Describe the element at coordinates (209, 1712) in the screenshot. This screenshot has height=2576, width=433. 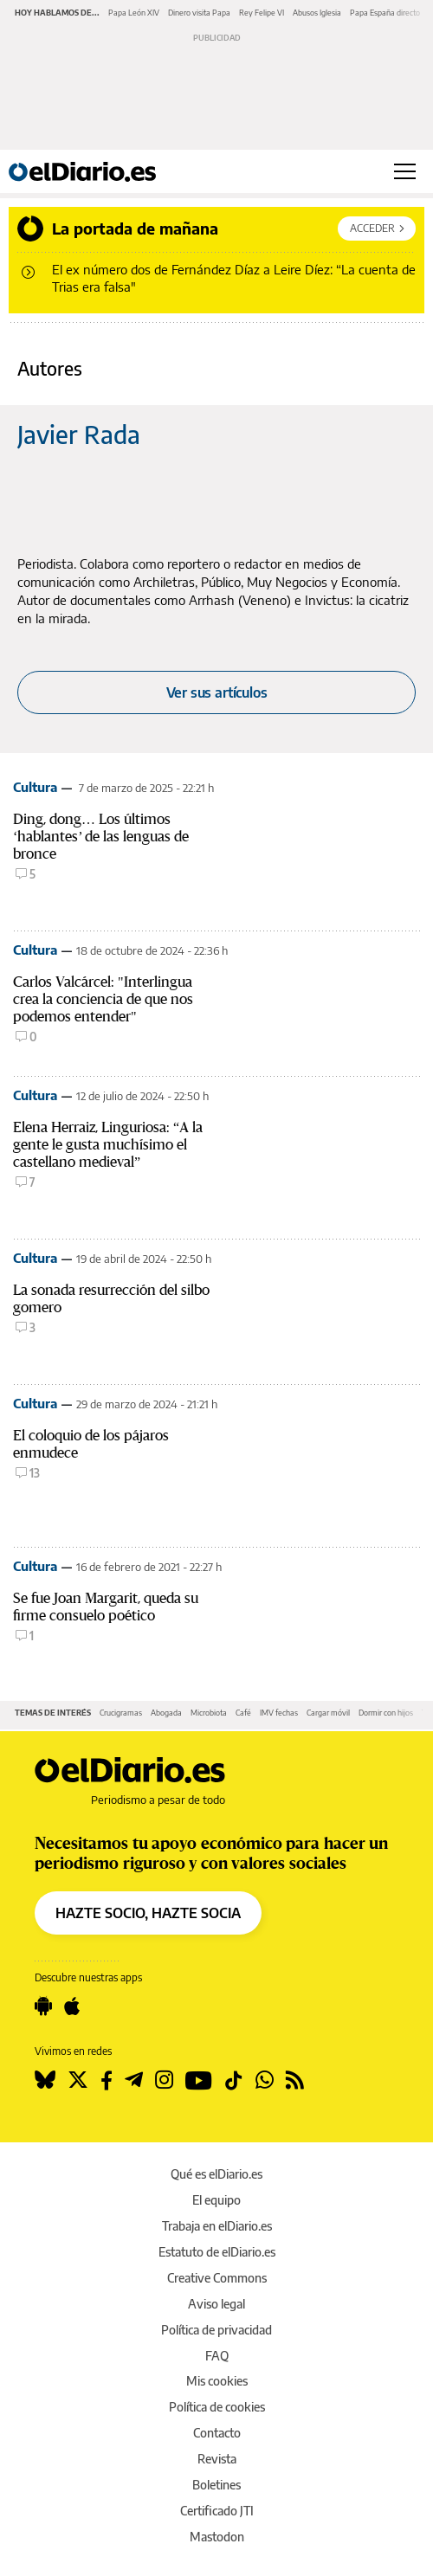
I see `Microbiota` at that location.